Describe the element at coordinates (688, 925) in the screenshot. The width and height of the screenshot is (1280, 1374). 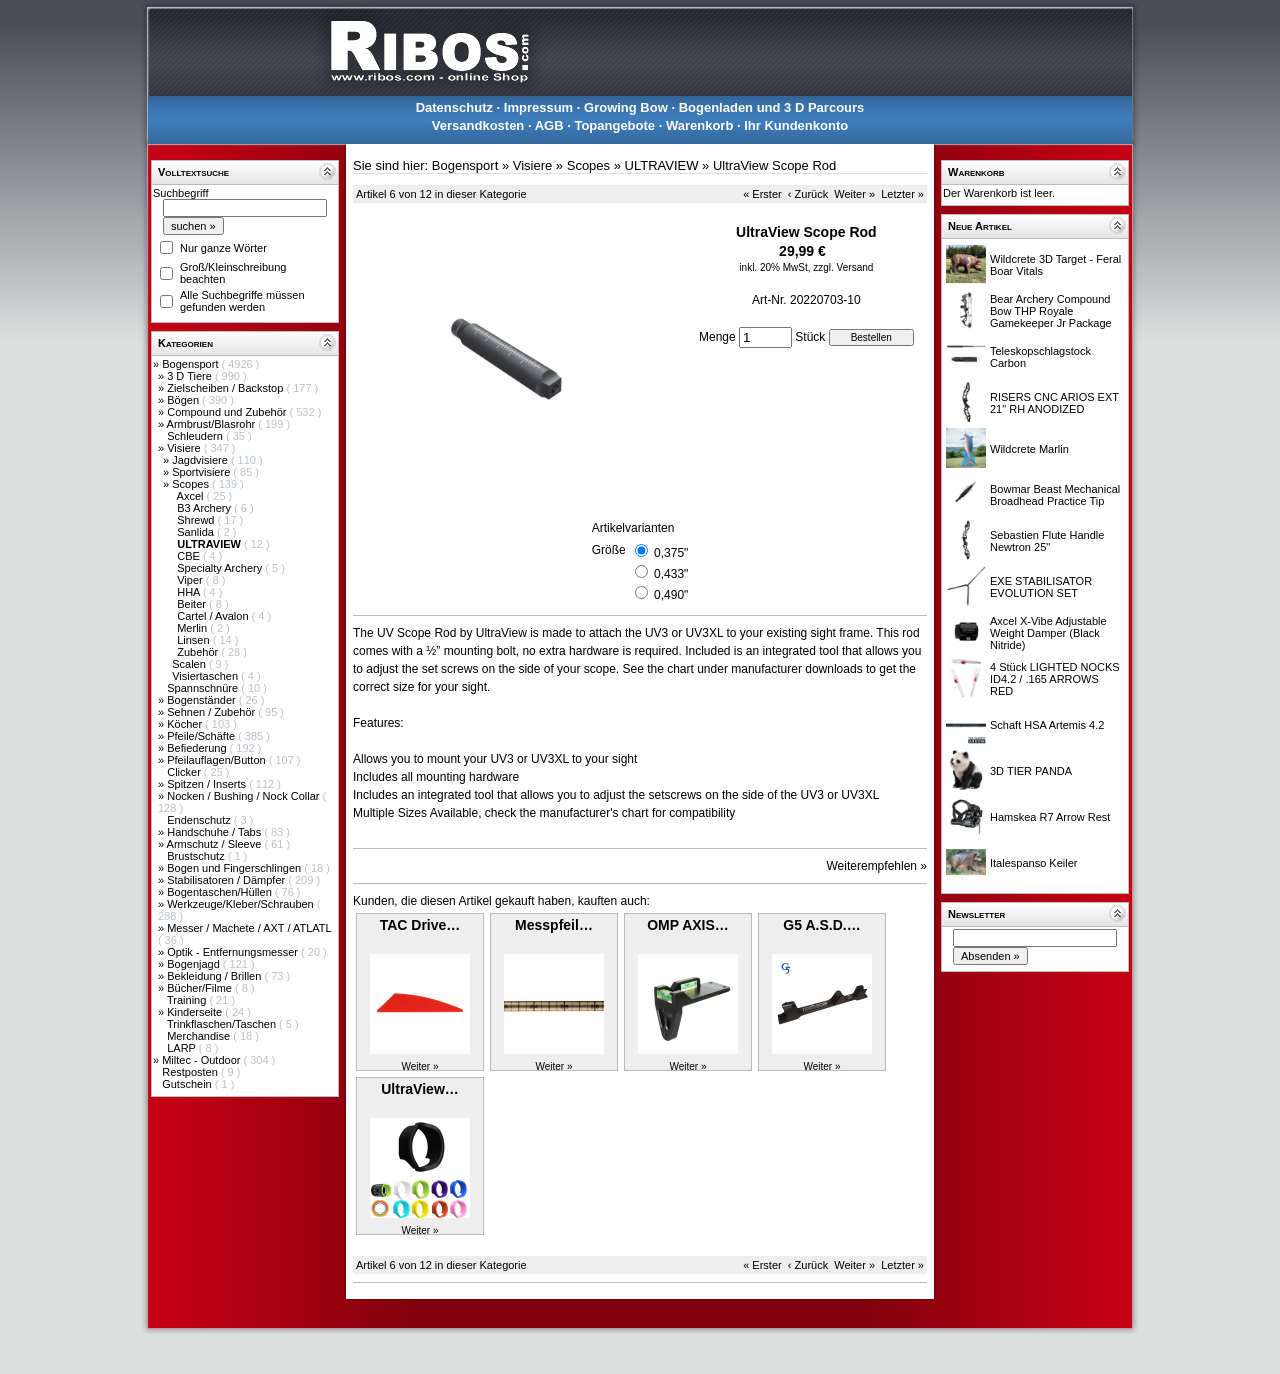
I see `OMP AXIS…` at that location.